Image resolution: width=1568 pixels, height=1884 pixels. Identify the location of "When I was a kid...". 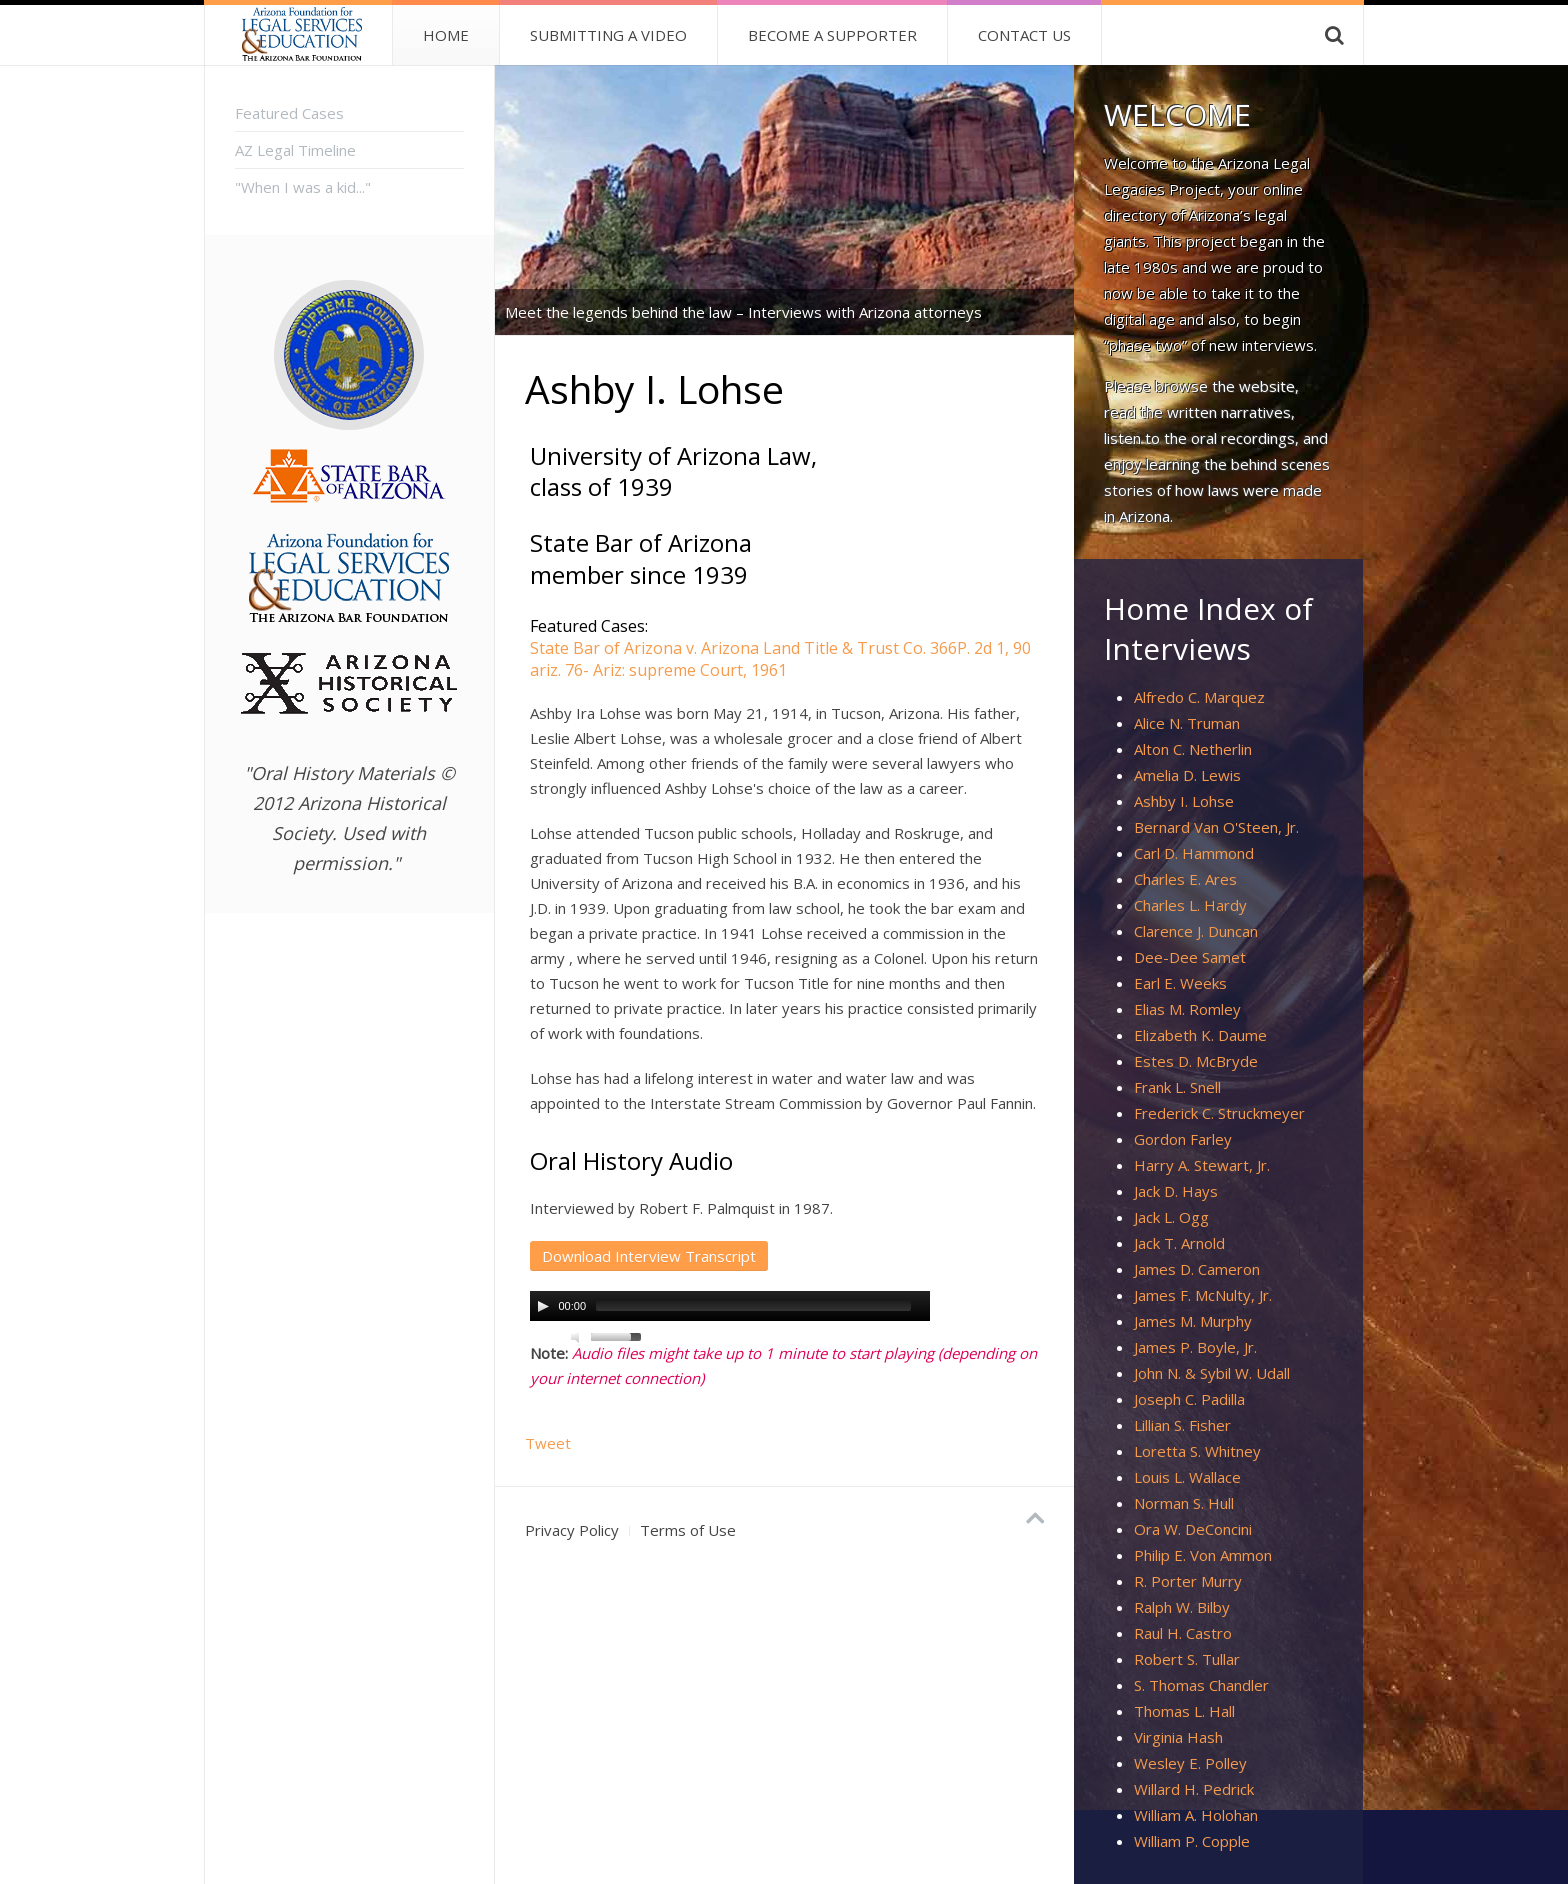
(303, 187).